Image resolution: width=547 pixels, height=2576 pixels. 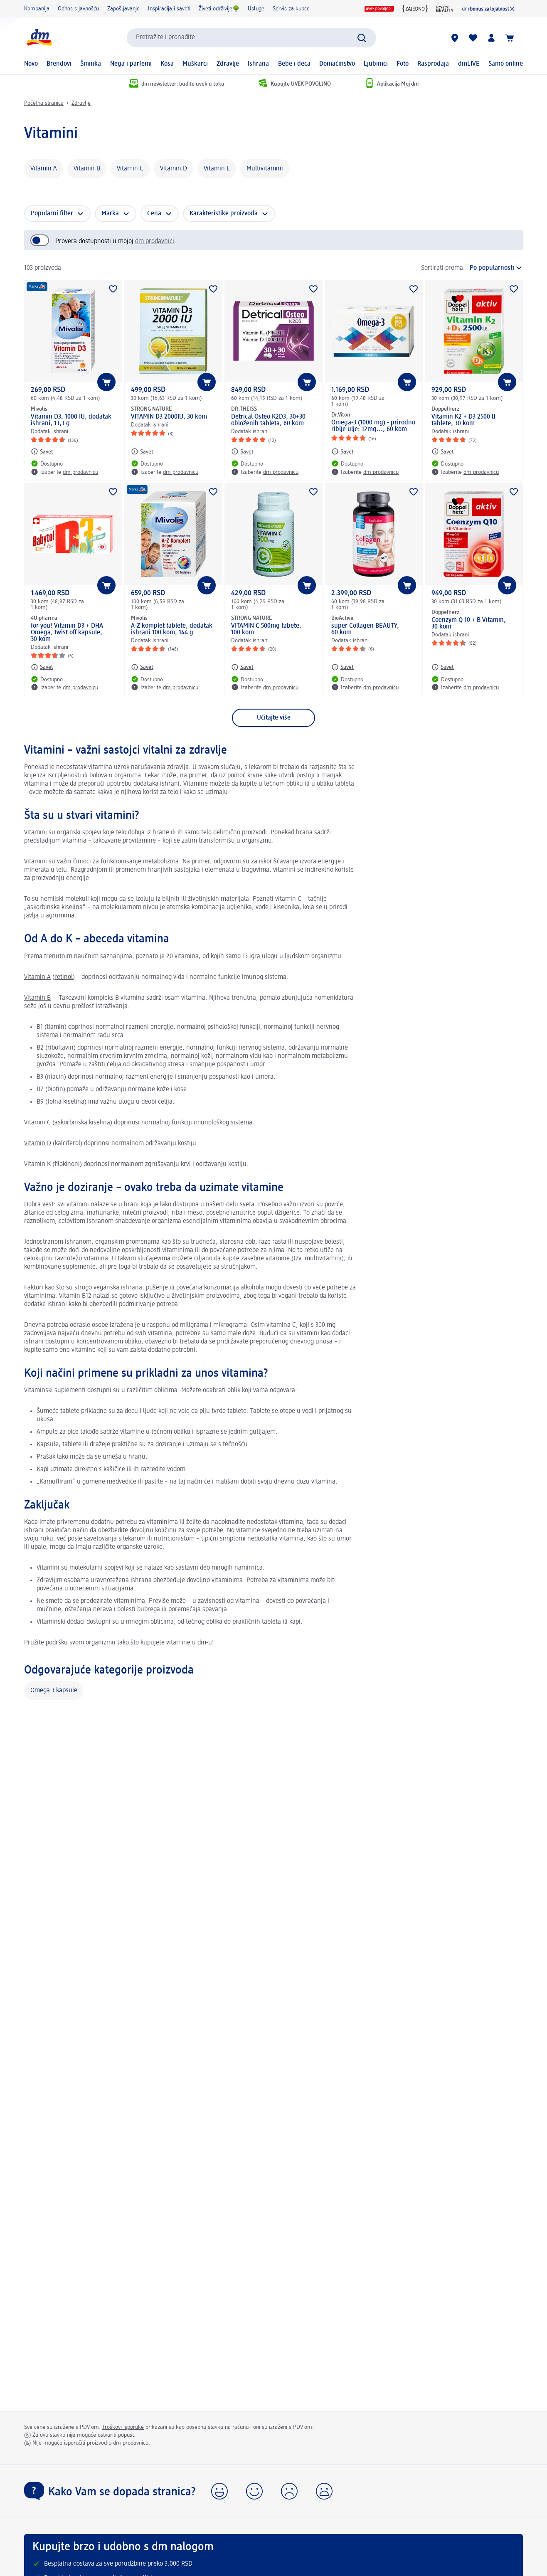 I want to click on VITAMIN C 500mg tabete, 100 kom, so click(x=266, y=629).